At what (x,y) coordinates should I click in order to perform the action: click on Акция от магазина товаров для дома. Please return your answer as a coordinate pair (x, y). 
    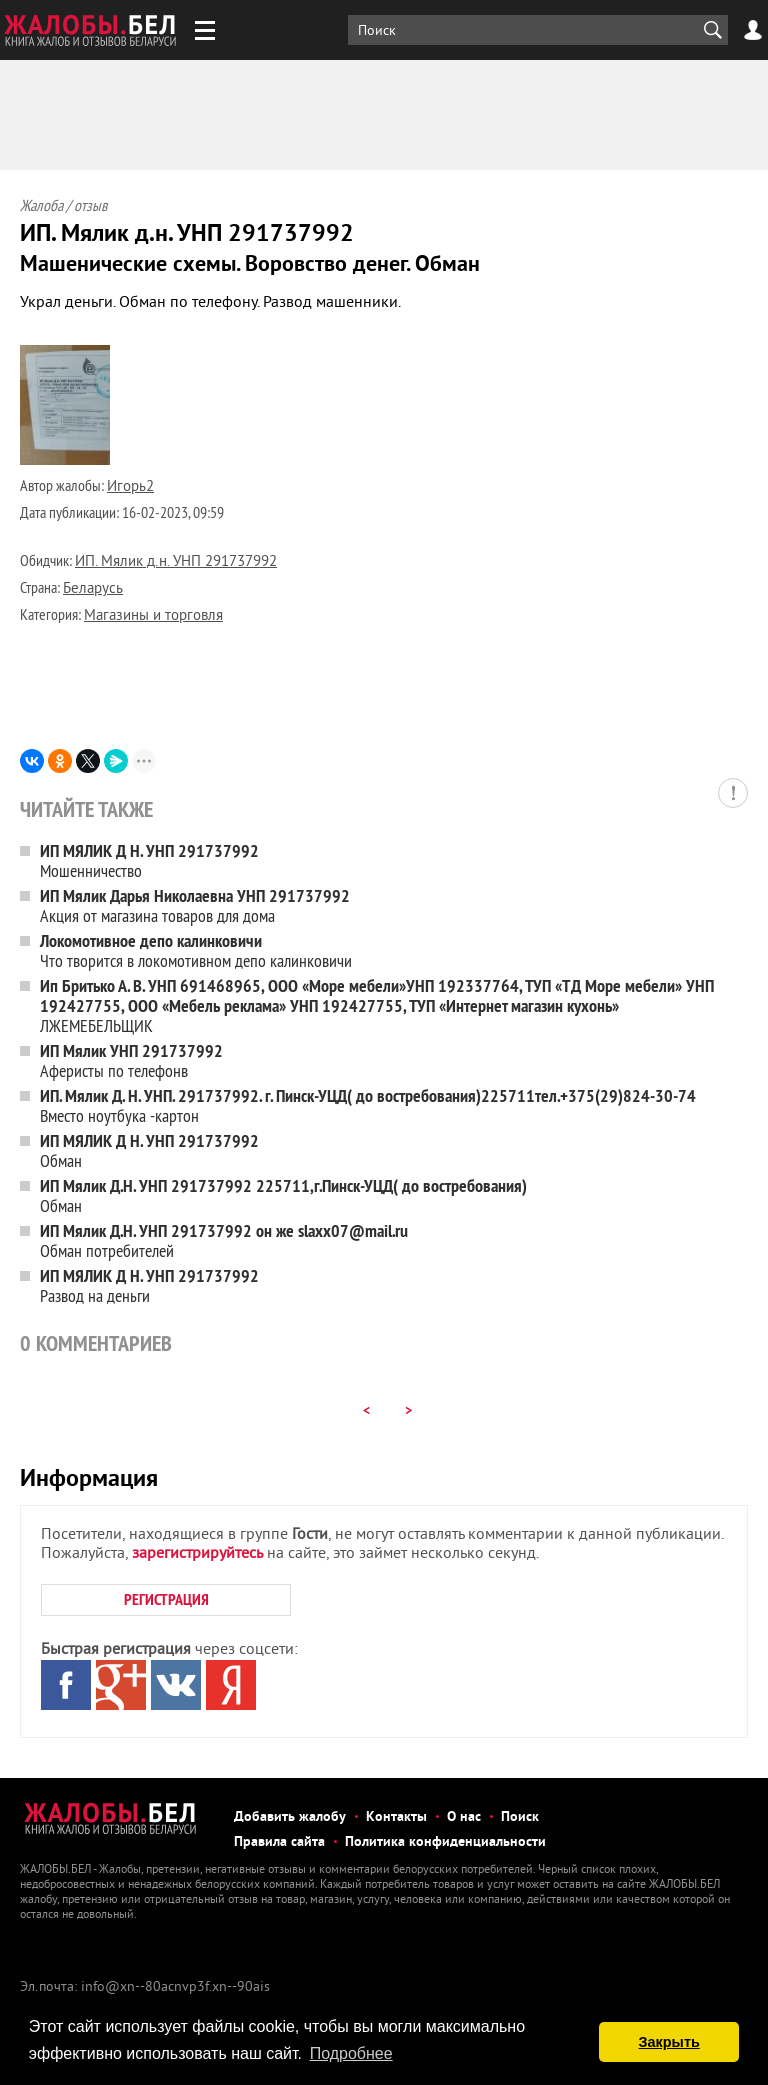
    Looking at the image, I should click on (195, 905).